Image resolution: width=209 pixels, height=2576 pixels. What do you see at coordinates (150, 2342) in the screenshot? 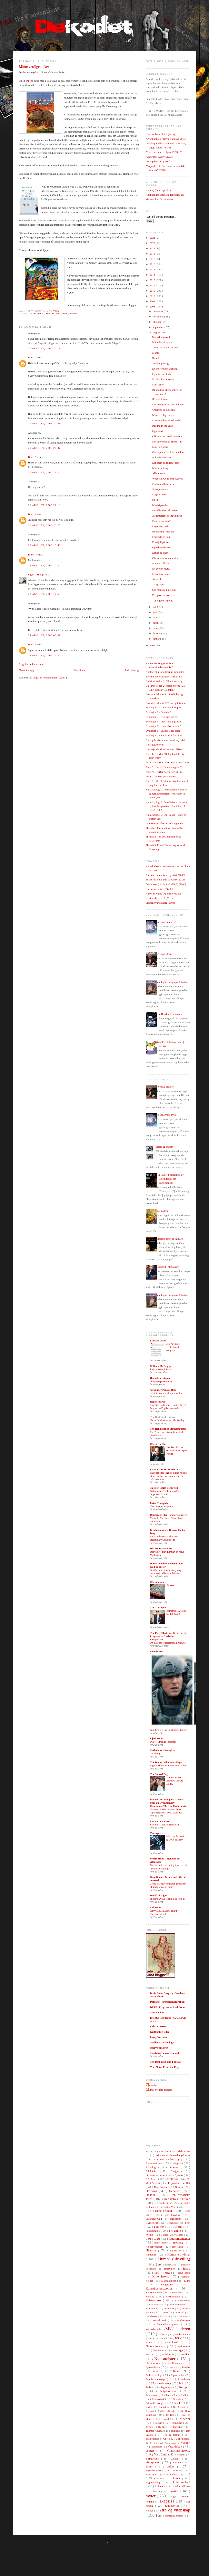
I see `Narnia` at bounding box center [150, 2342].